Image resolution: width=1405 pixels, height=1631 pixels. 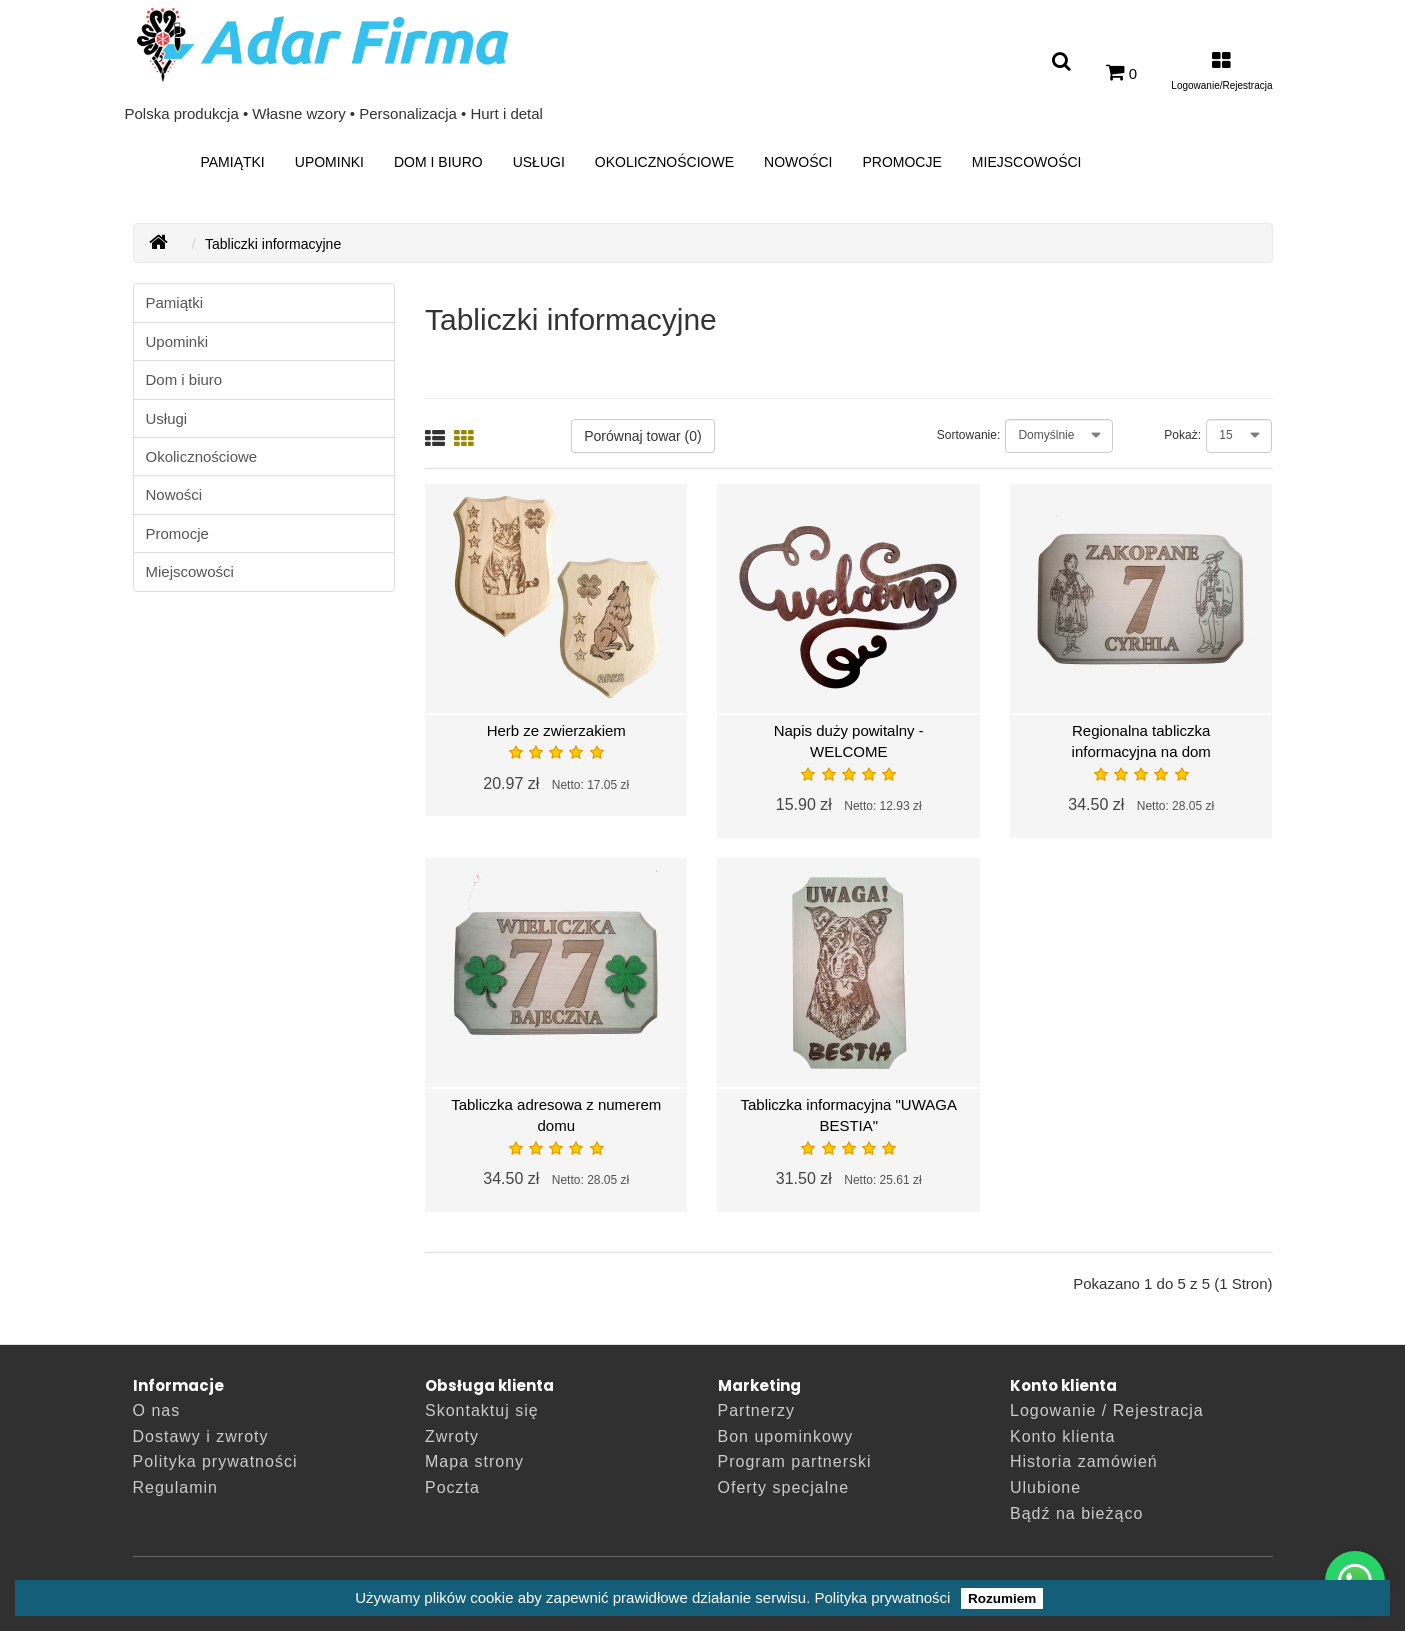 What do you see at coordinates (1002, 1598) in the screenshot?
I see `Rozumiem` at bounding box center [1002, 1598].